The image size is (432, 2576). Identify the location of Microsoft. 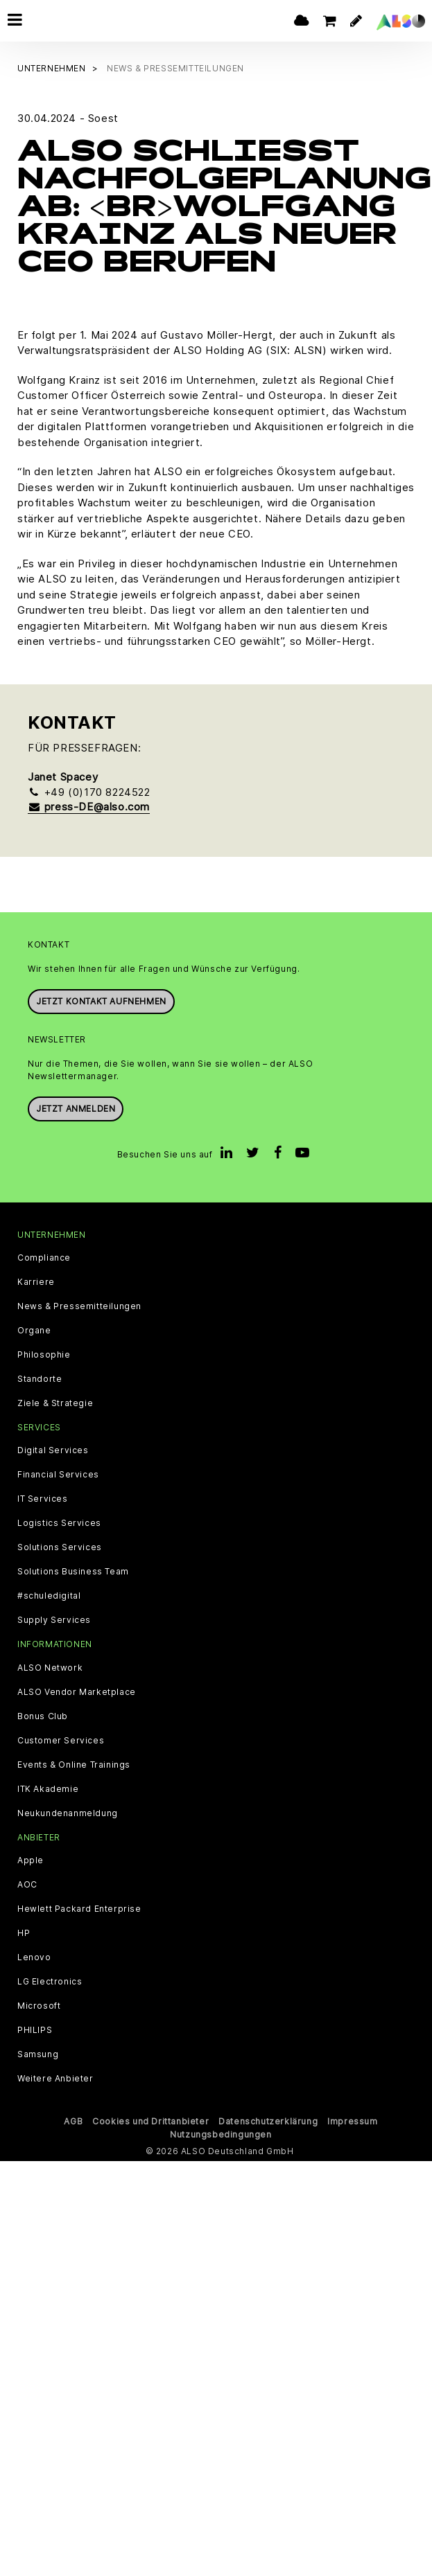
(38, 2004).